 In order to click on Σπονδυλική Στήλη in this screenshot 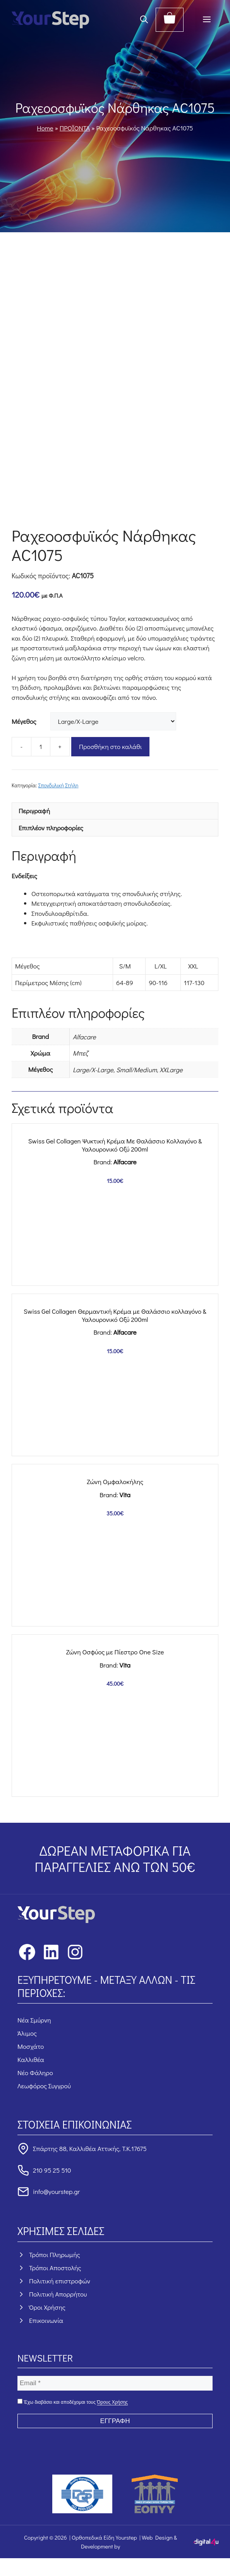, I will do `click(58, 785)`.